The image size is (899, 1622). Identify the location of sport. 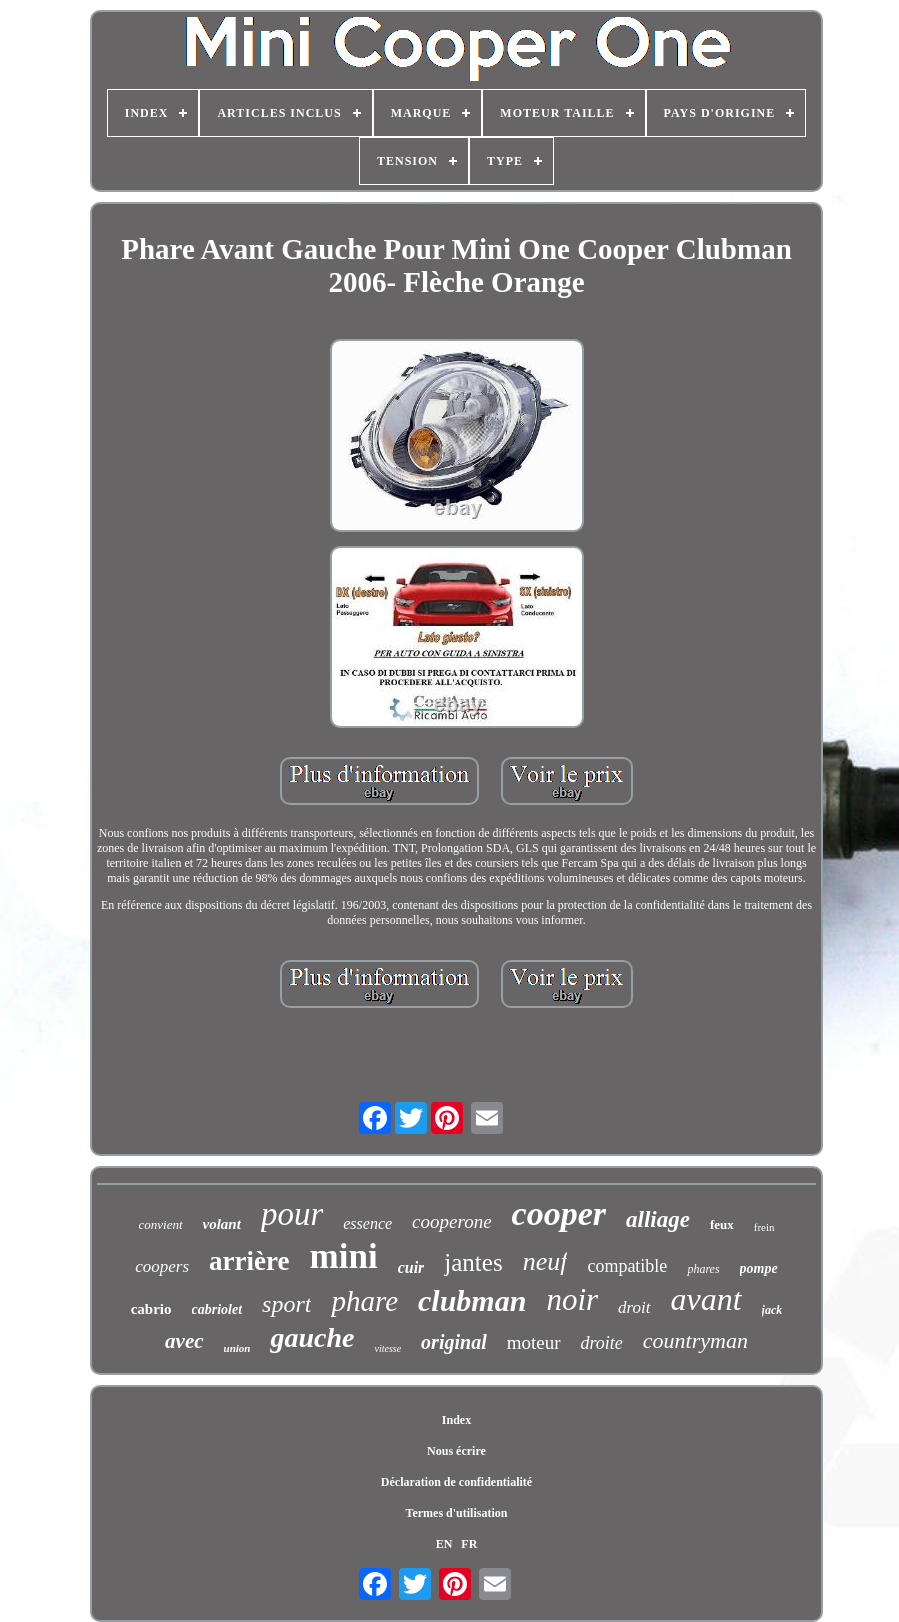
(286, 1304).